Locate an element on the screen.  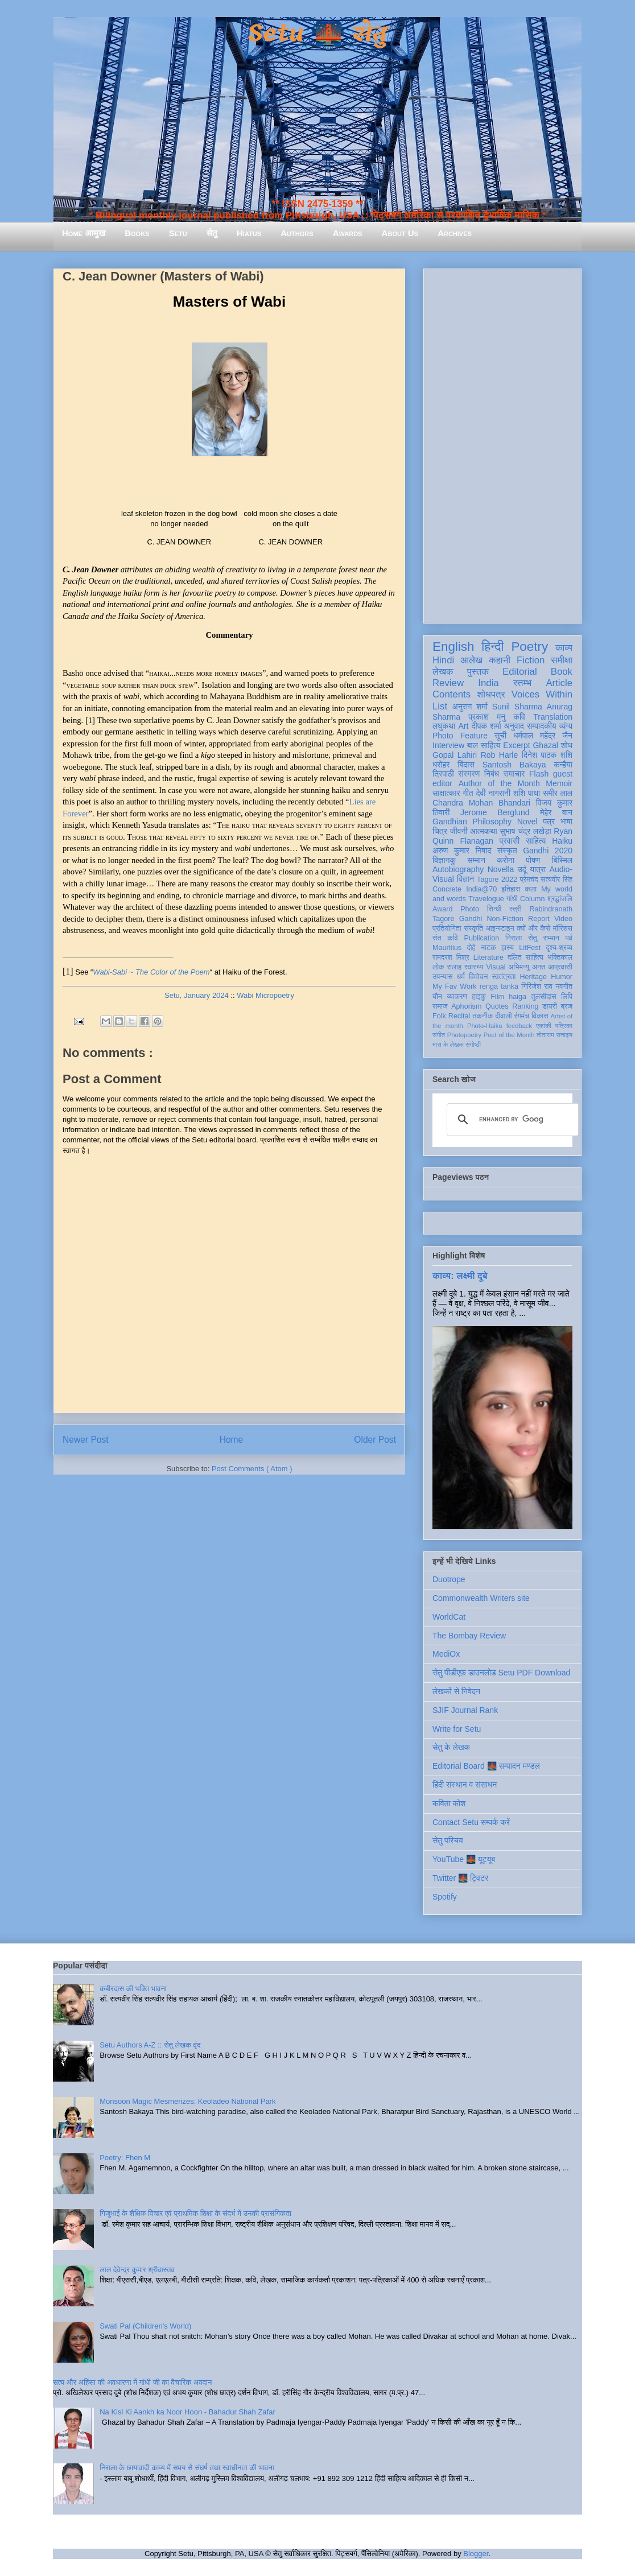
विमोचन is located at coordinates (478, 977).